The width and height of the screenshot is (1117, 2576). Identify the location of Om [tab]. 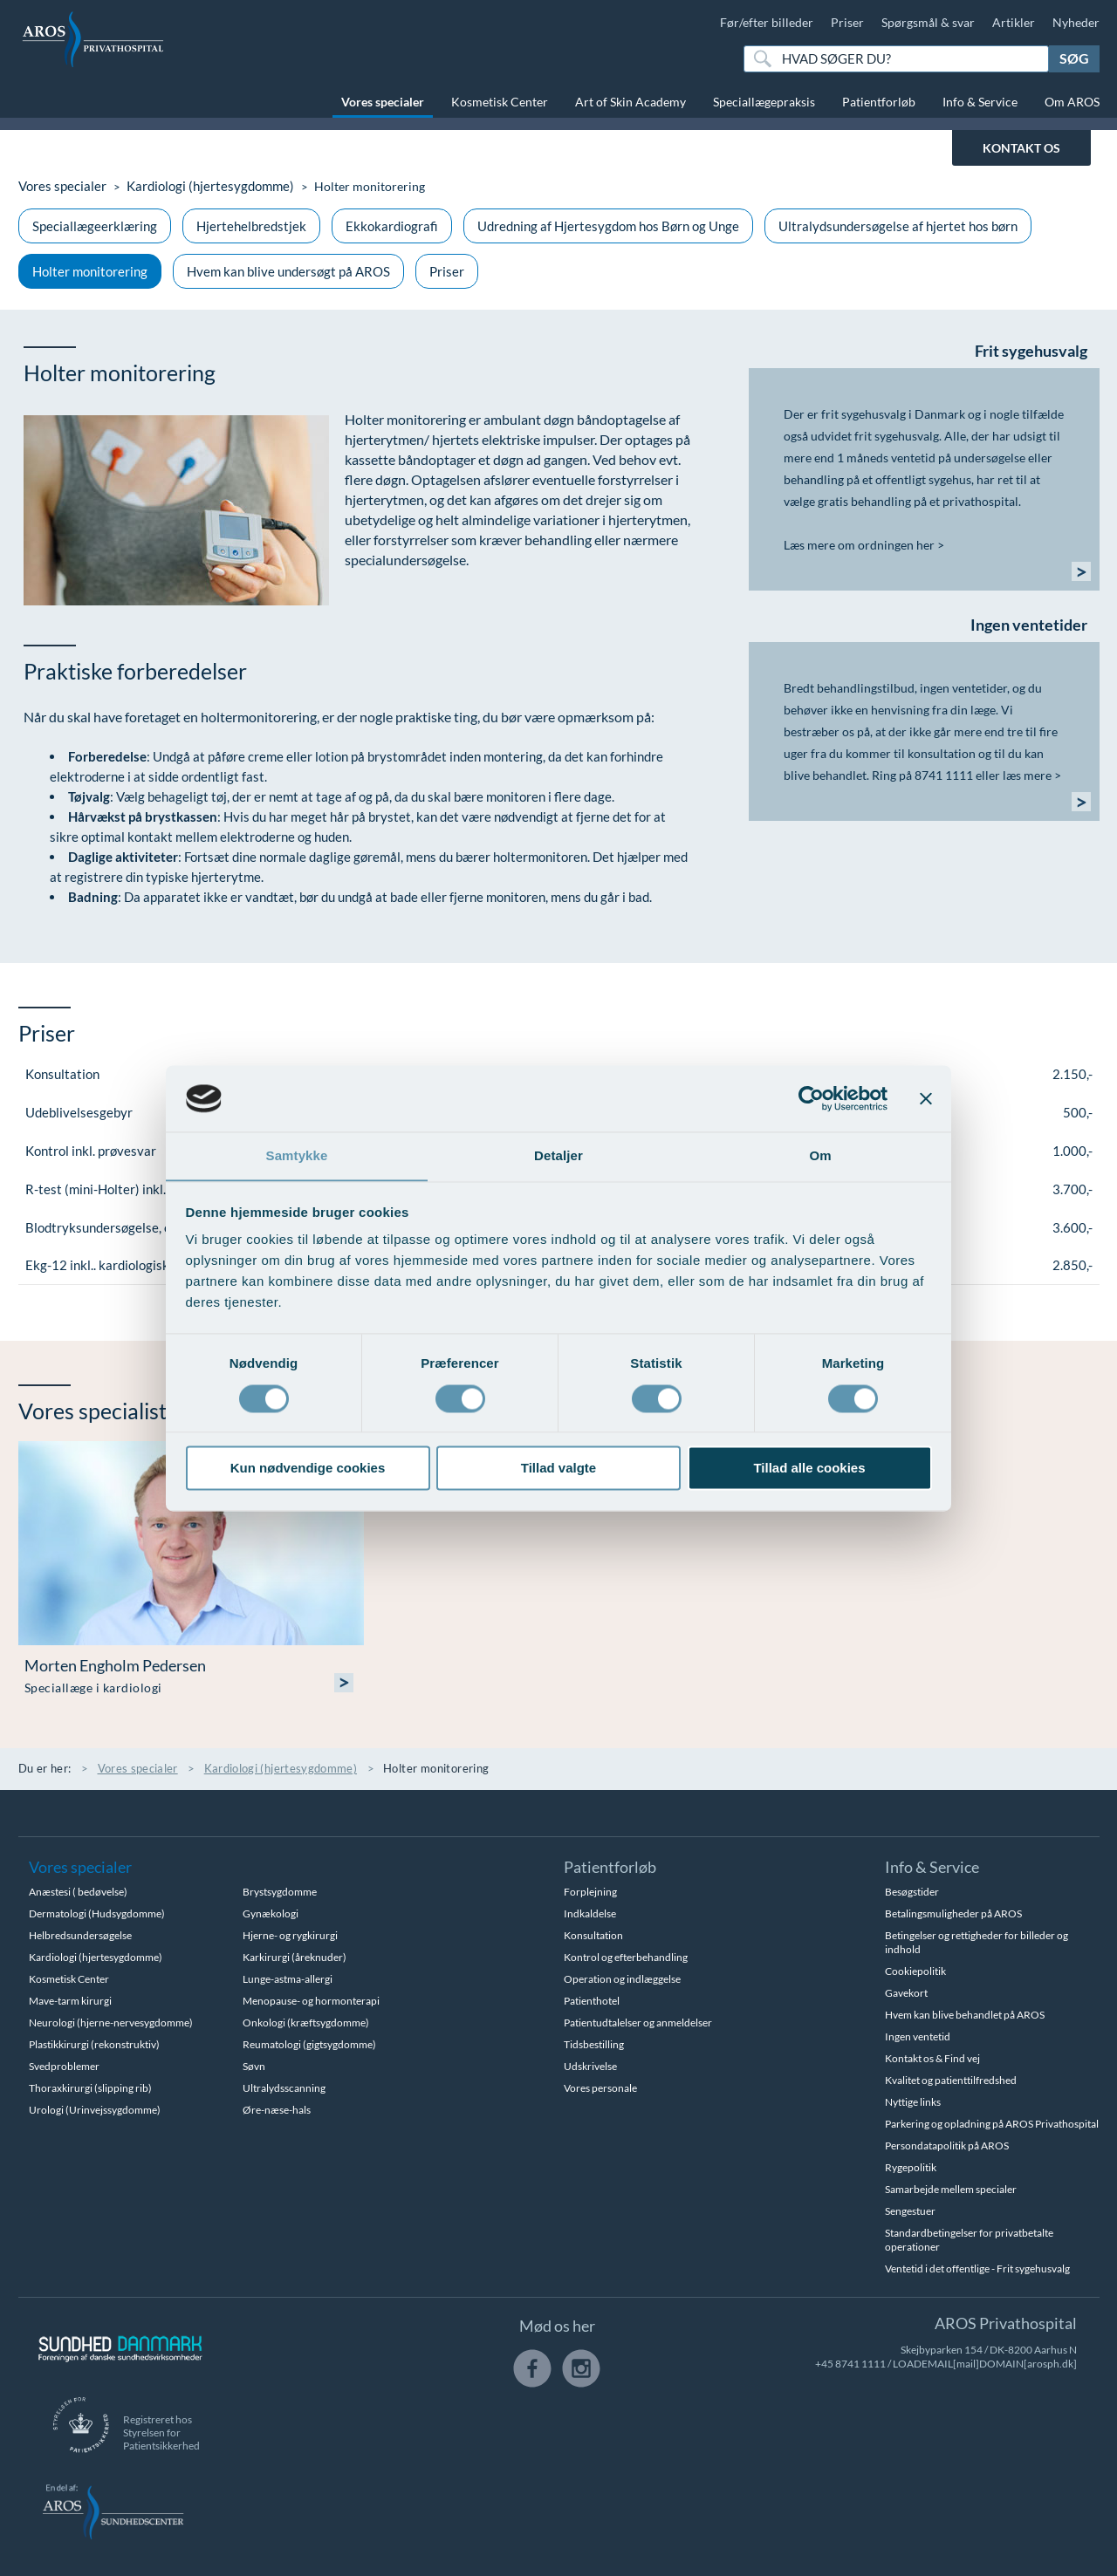
(820, 1155).